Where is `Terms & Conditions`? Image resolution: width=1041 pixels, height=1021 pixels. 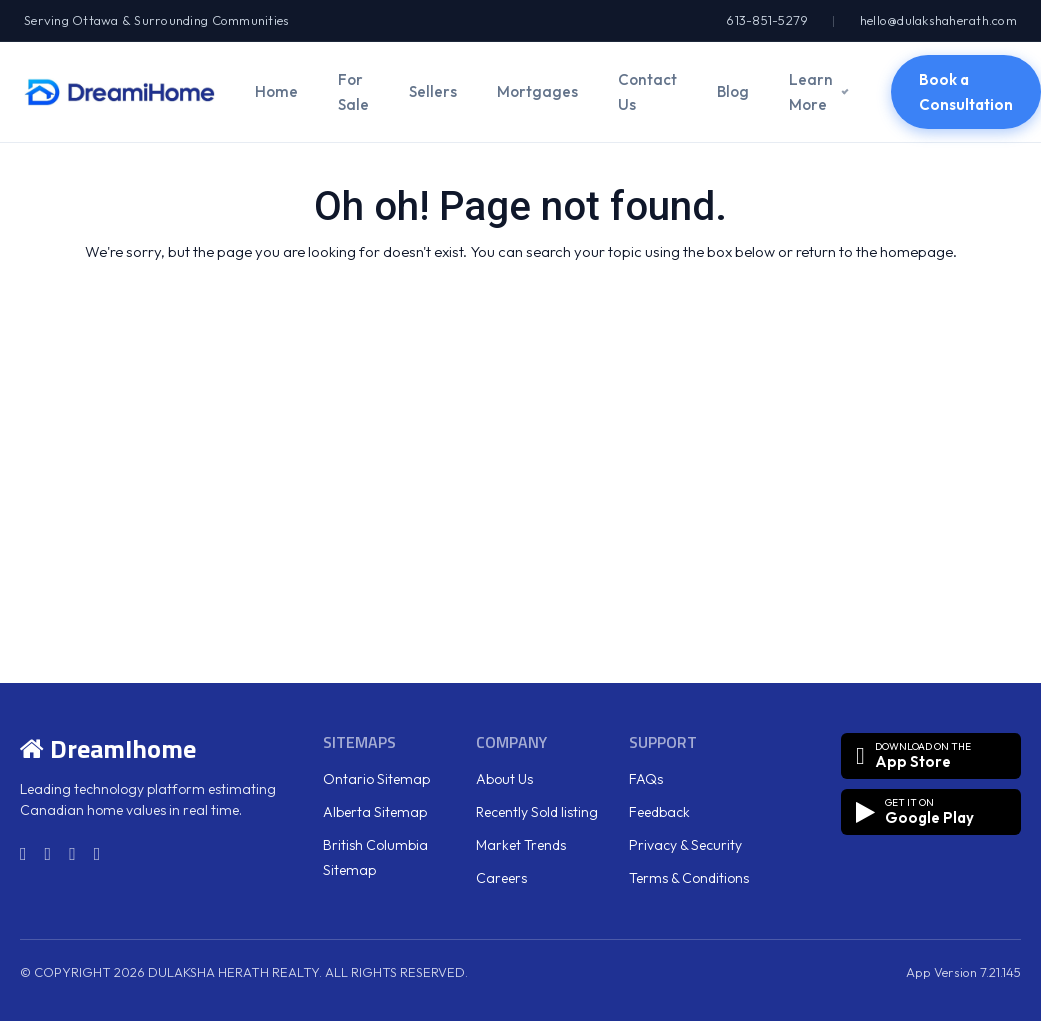 Terms & Conditions is located at coordinates (689, 878).